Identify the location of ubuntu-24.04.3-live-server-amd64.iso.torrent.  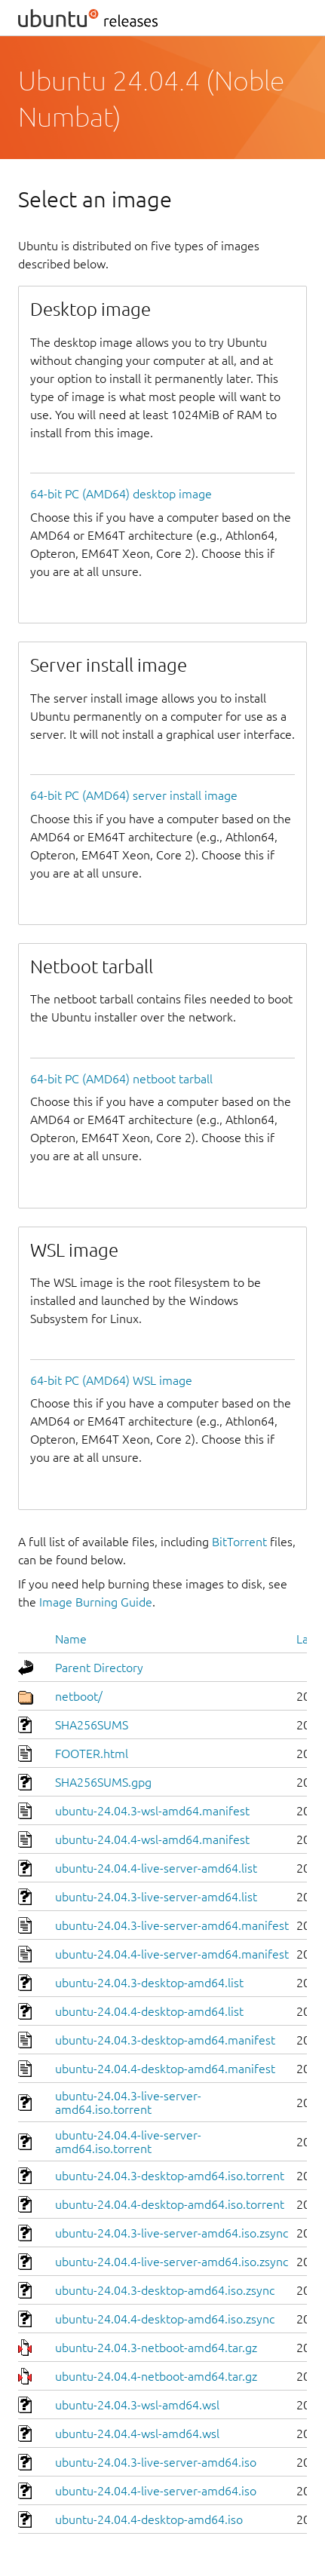
(128, 2102).